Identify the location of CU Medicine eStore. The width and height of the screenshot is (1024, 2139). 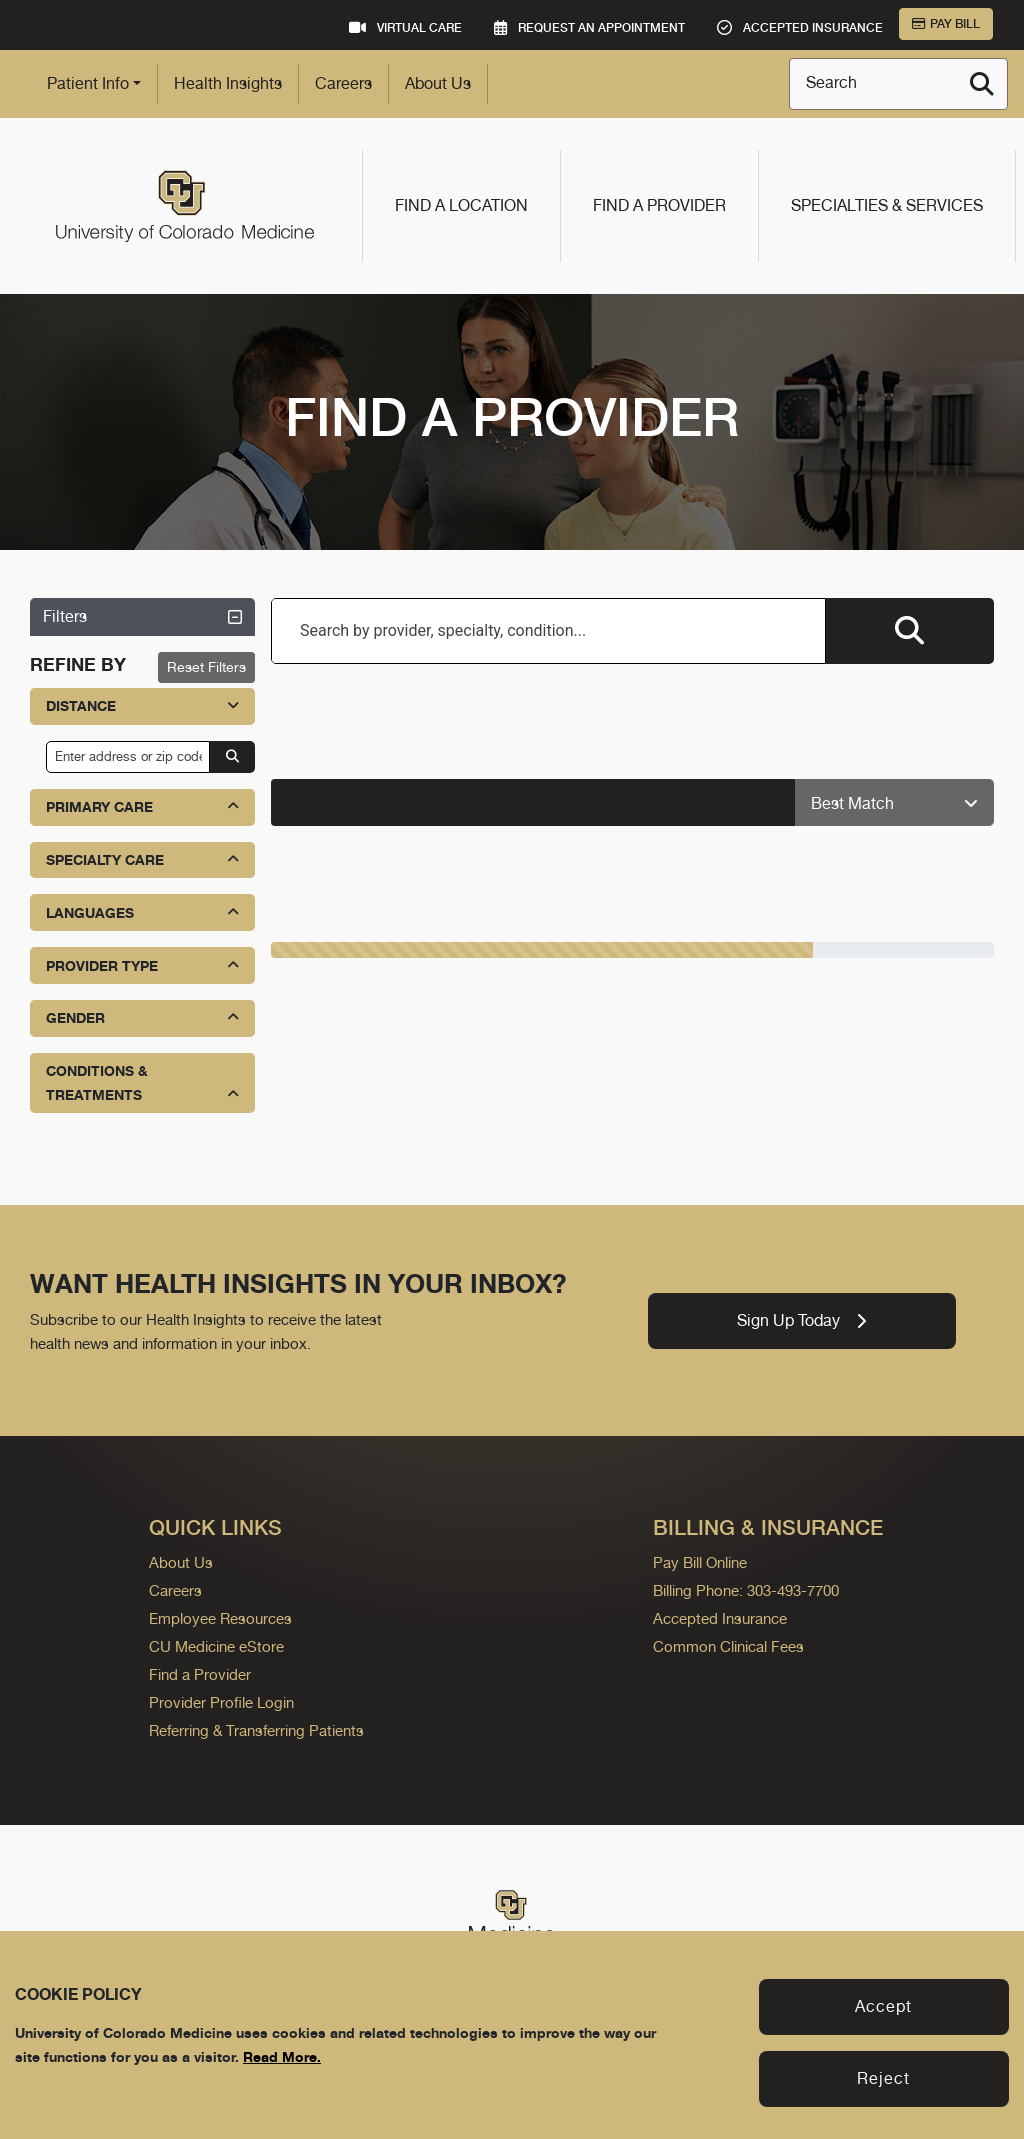
(216, 1646).